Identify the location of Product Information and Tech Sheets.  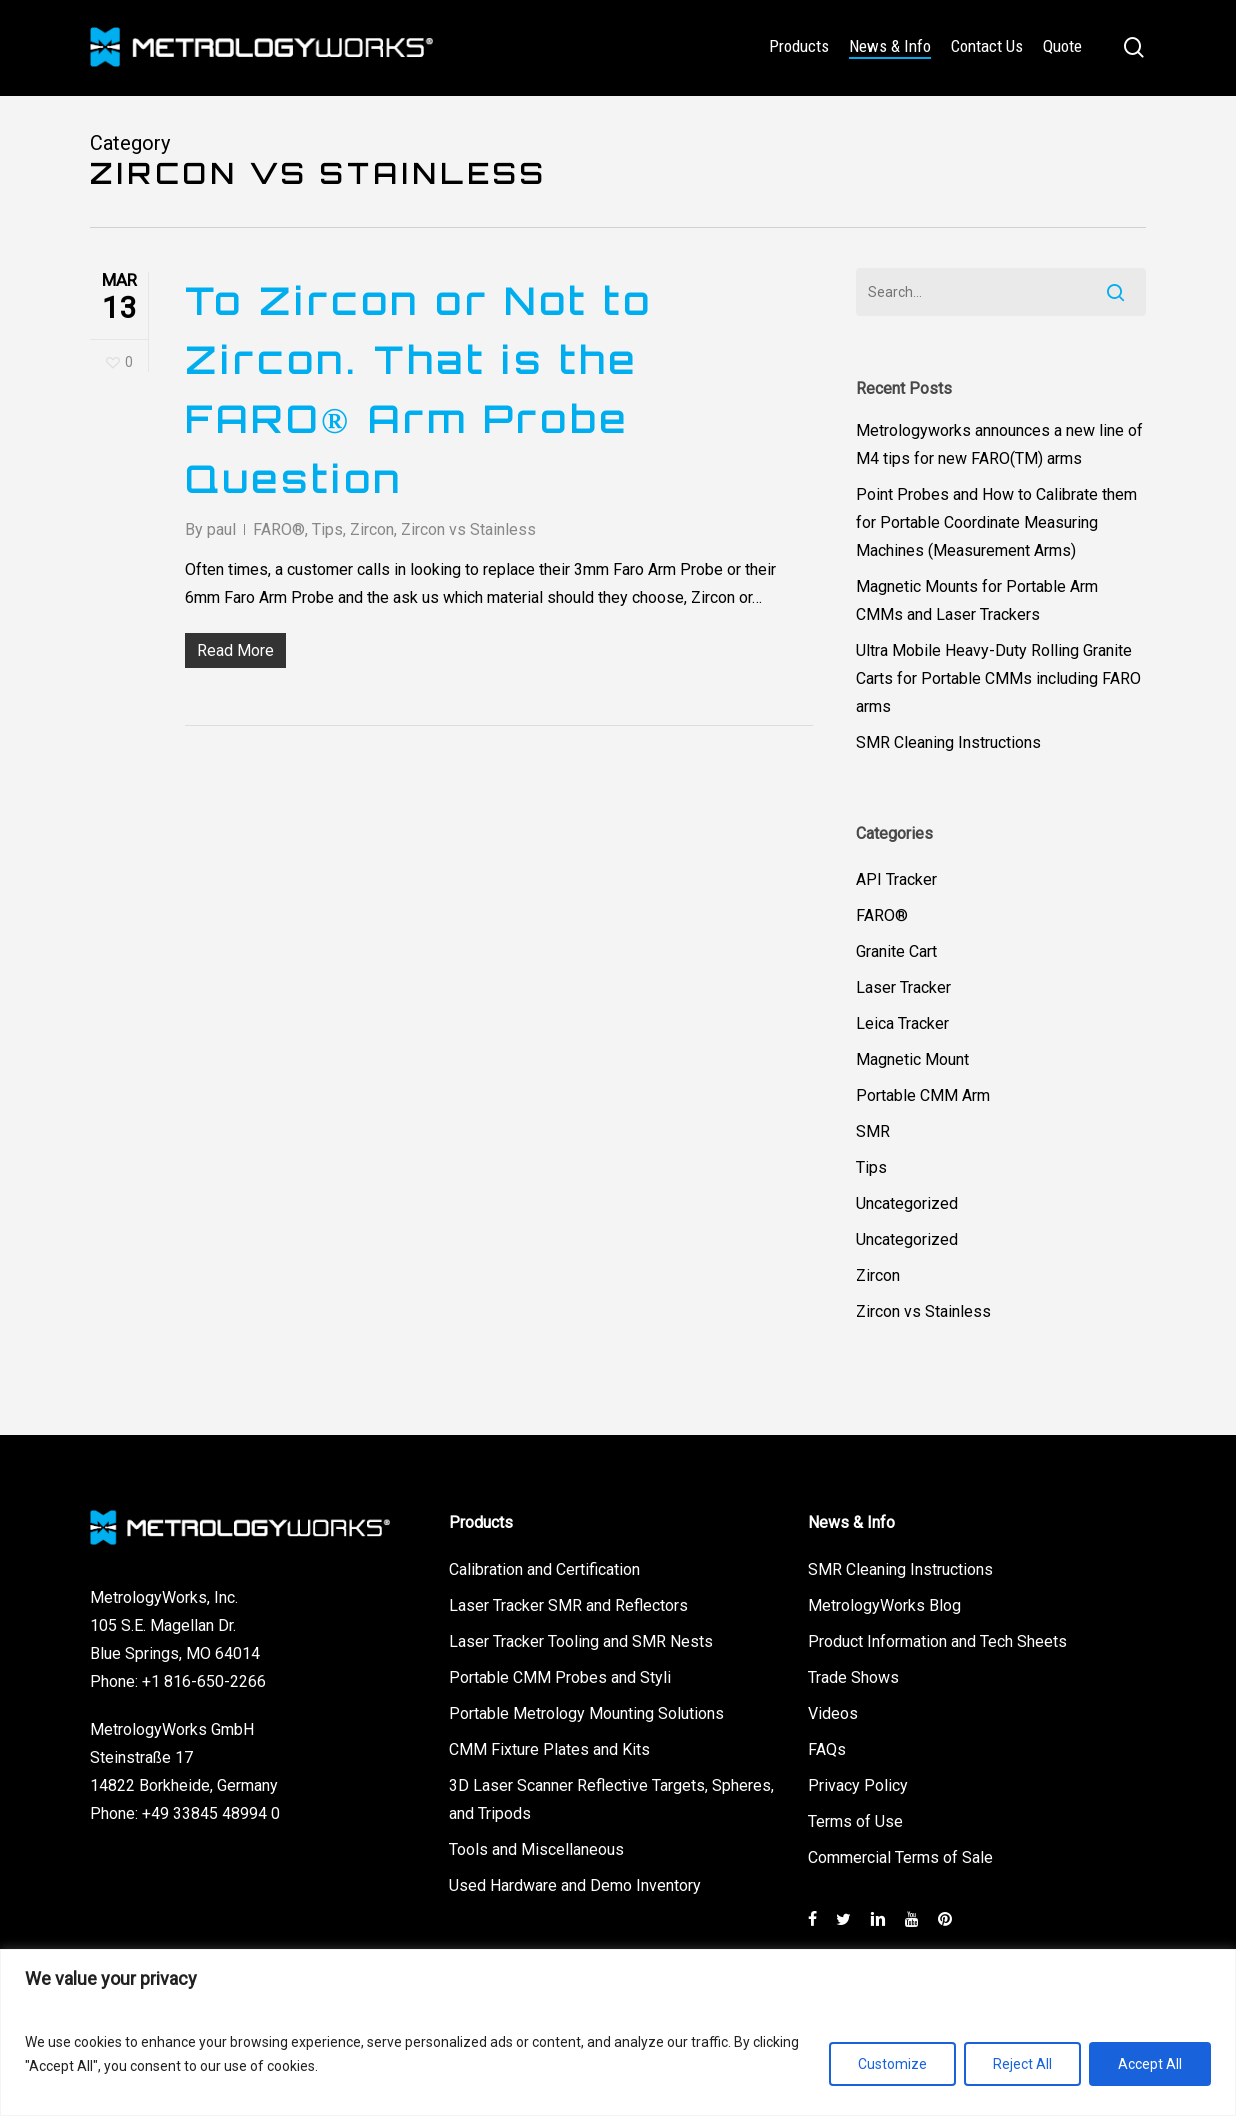
(937, 1641).